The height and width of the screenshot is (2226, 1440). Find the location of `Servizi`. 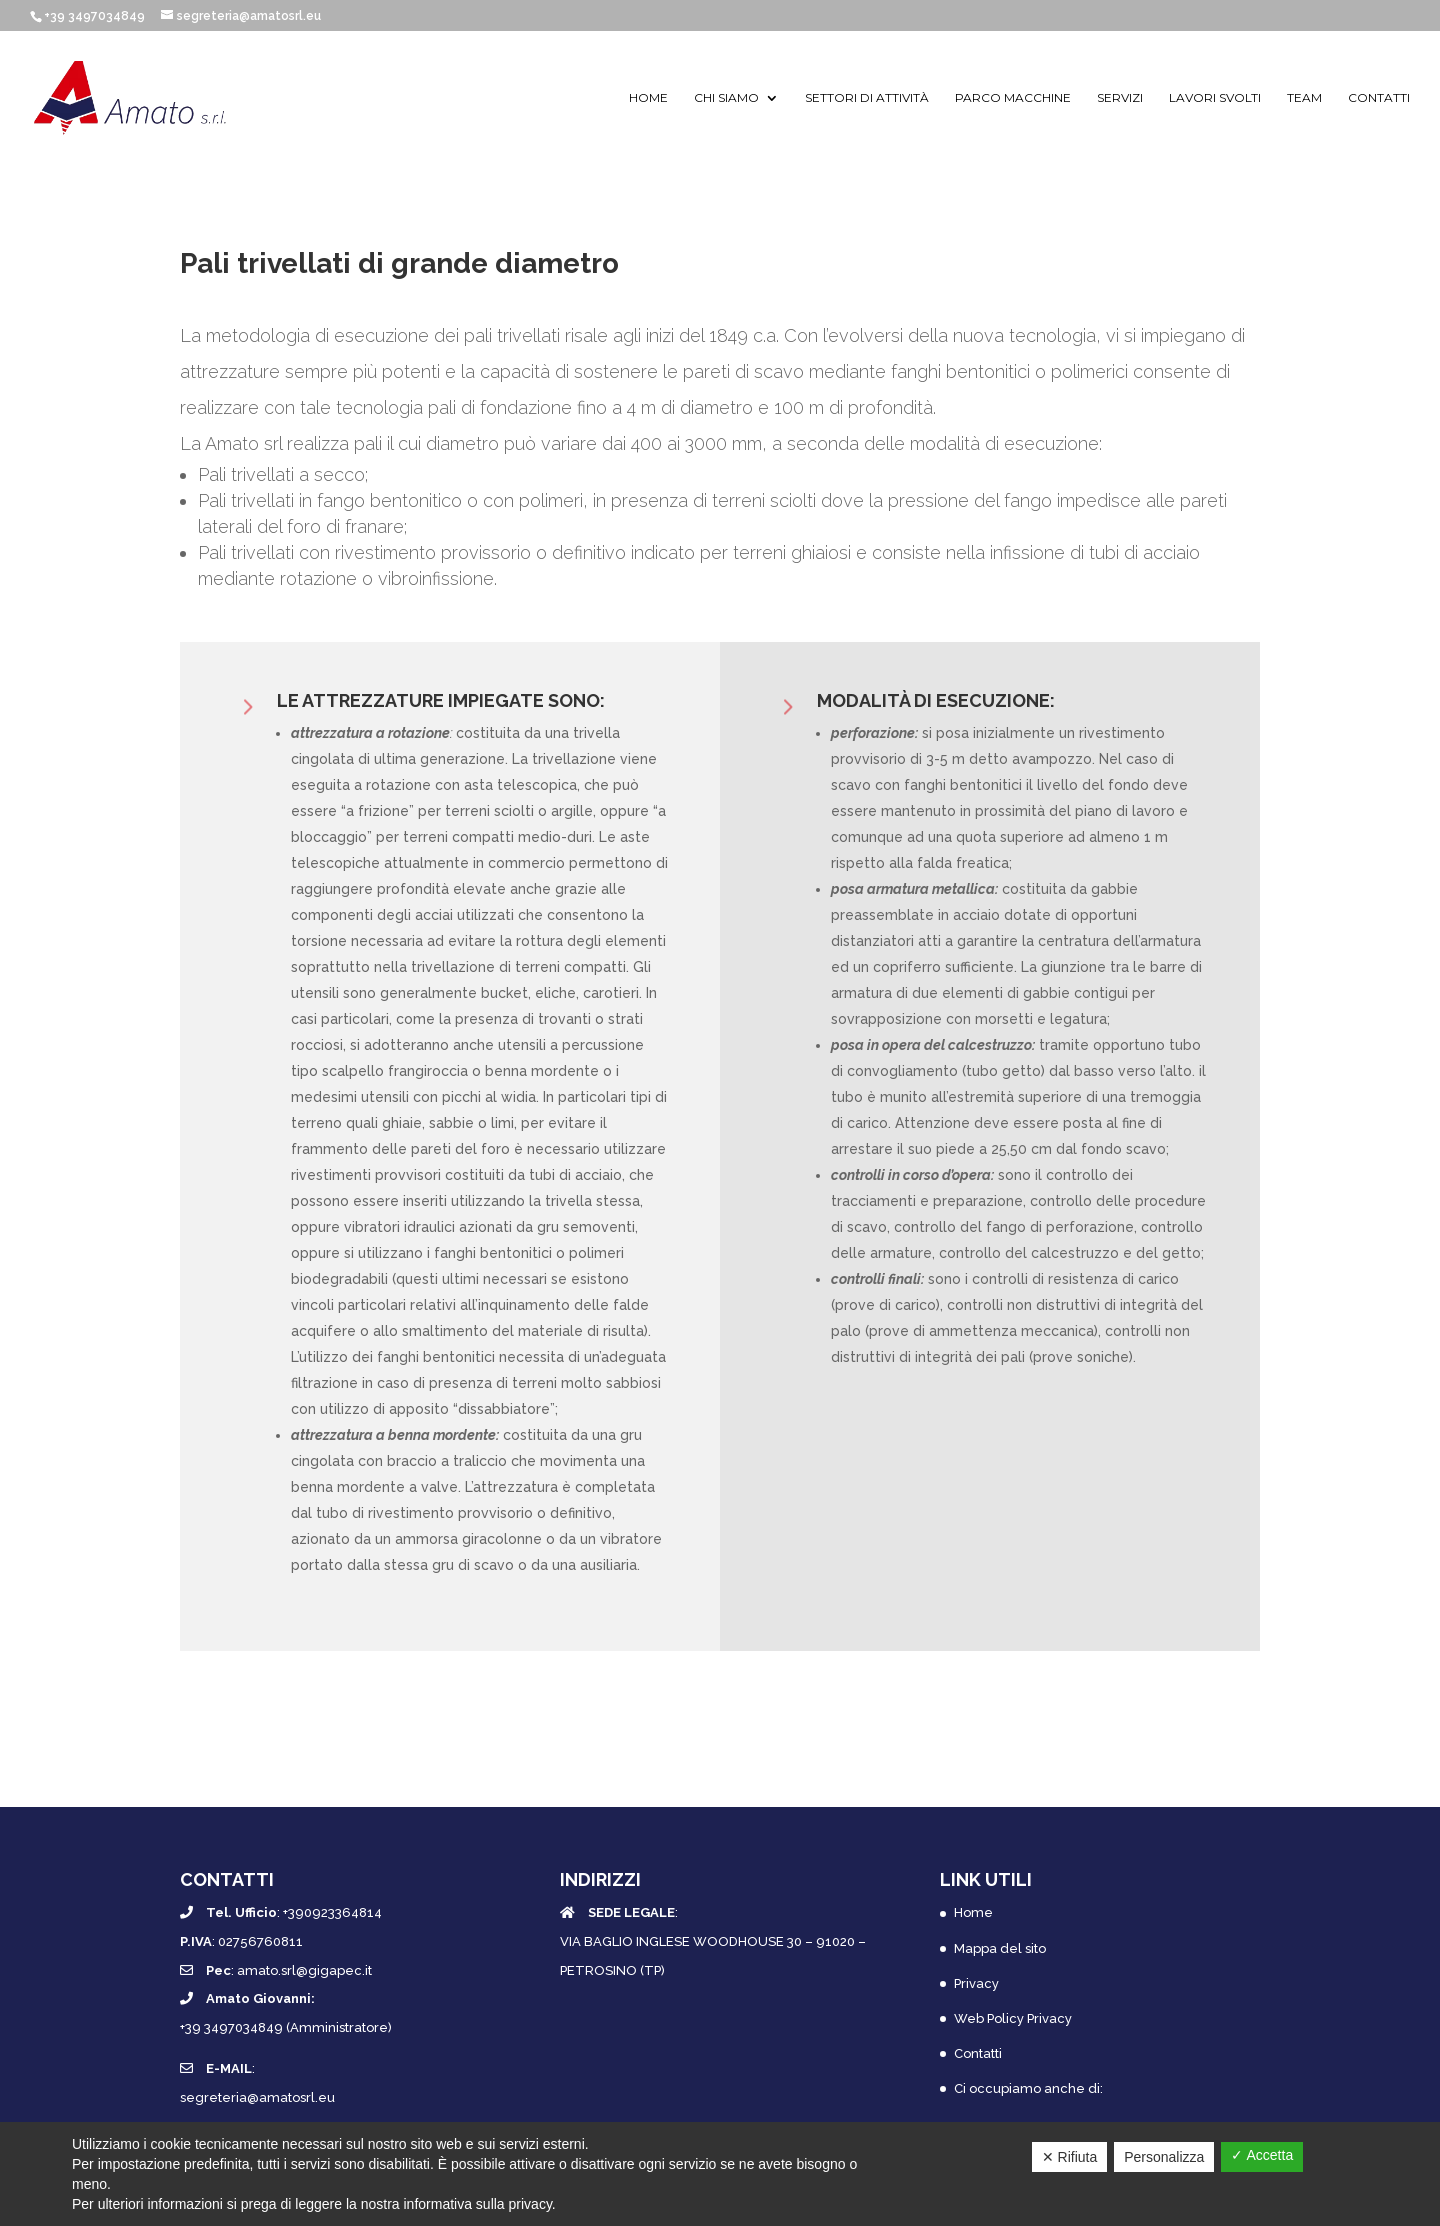

Servizi is located at coordinates (1120, 98).